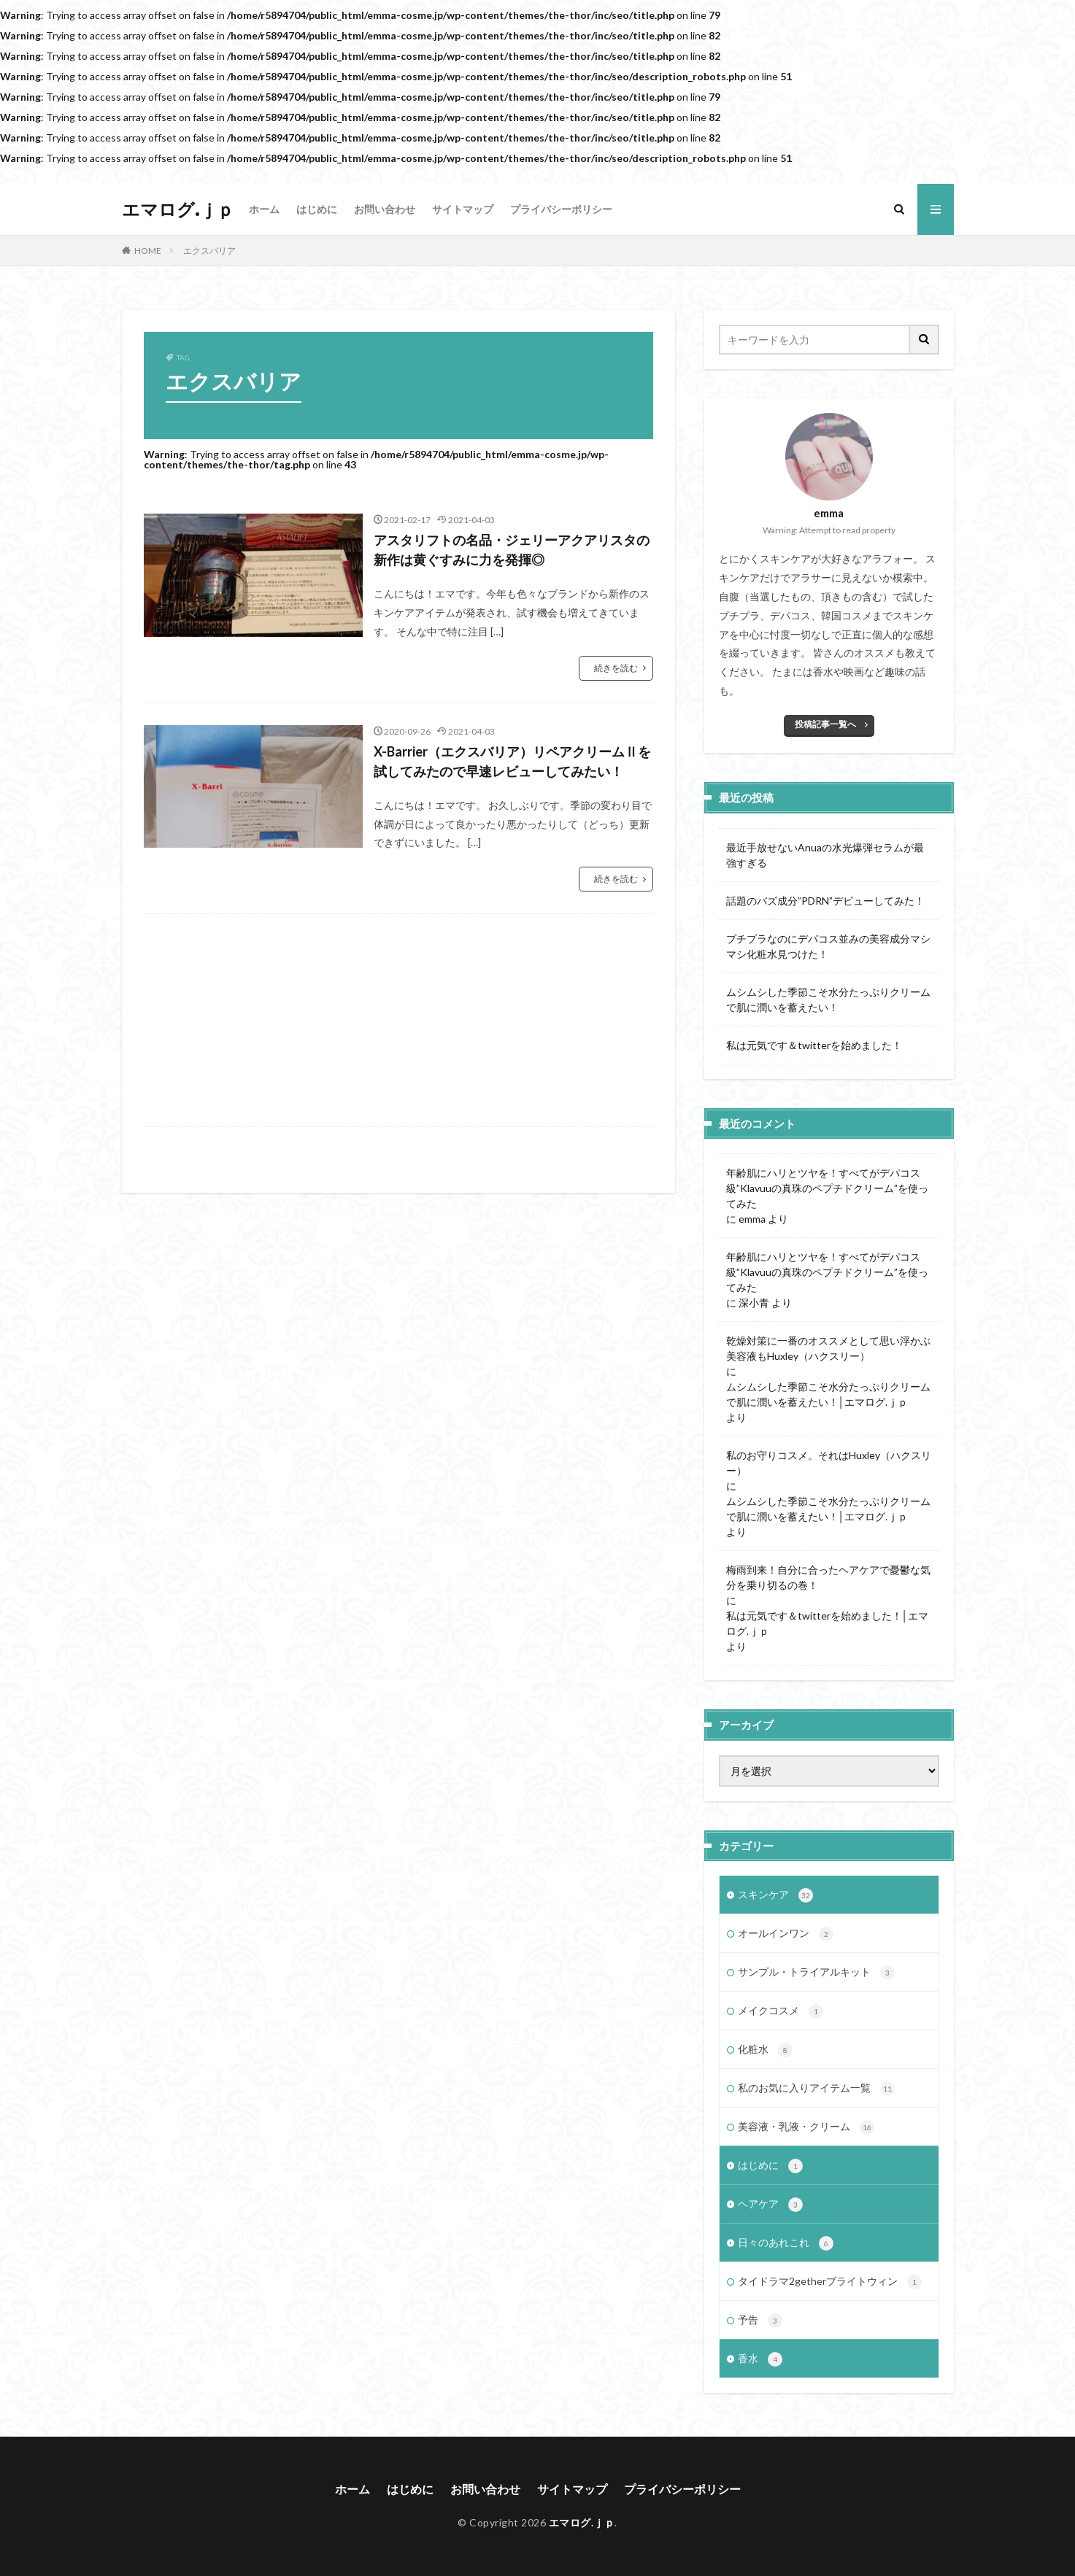 The width and height of the screenshot is (1075, 2576). What do you see at coordinates (828, 946) in the screenshot?
I see `プチプラなのにデパコス並みの美容成分マシマシ化粧水見つけた！` at bounding box center [828, 946].